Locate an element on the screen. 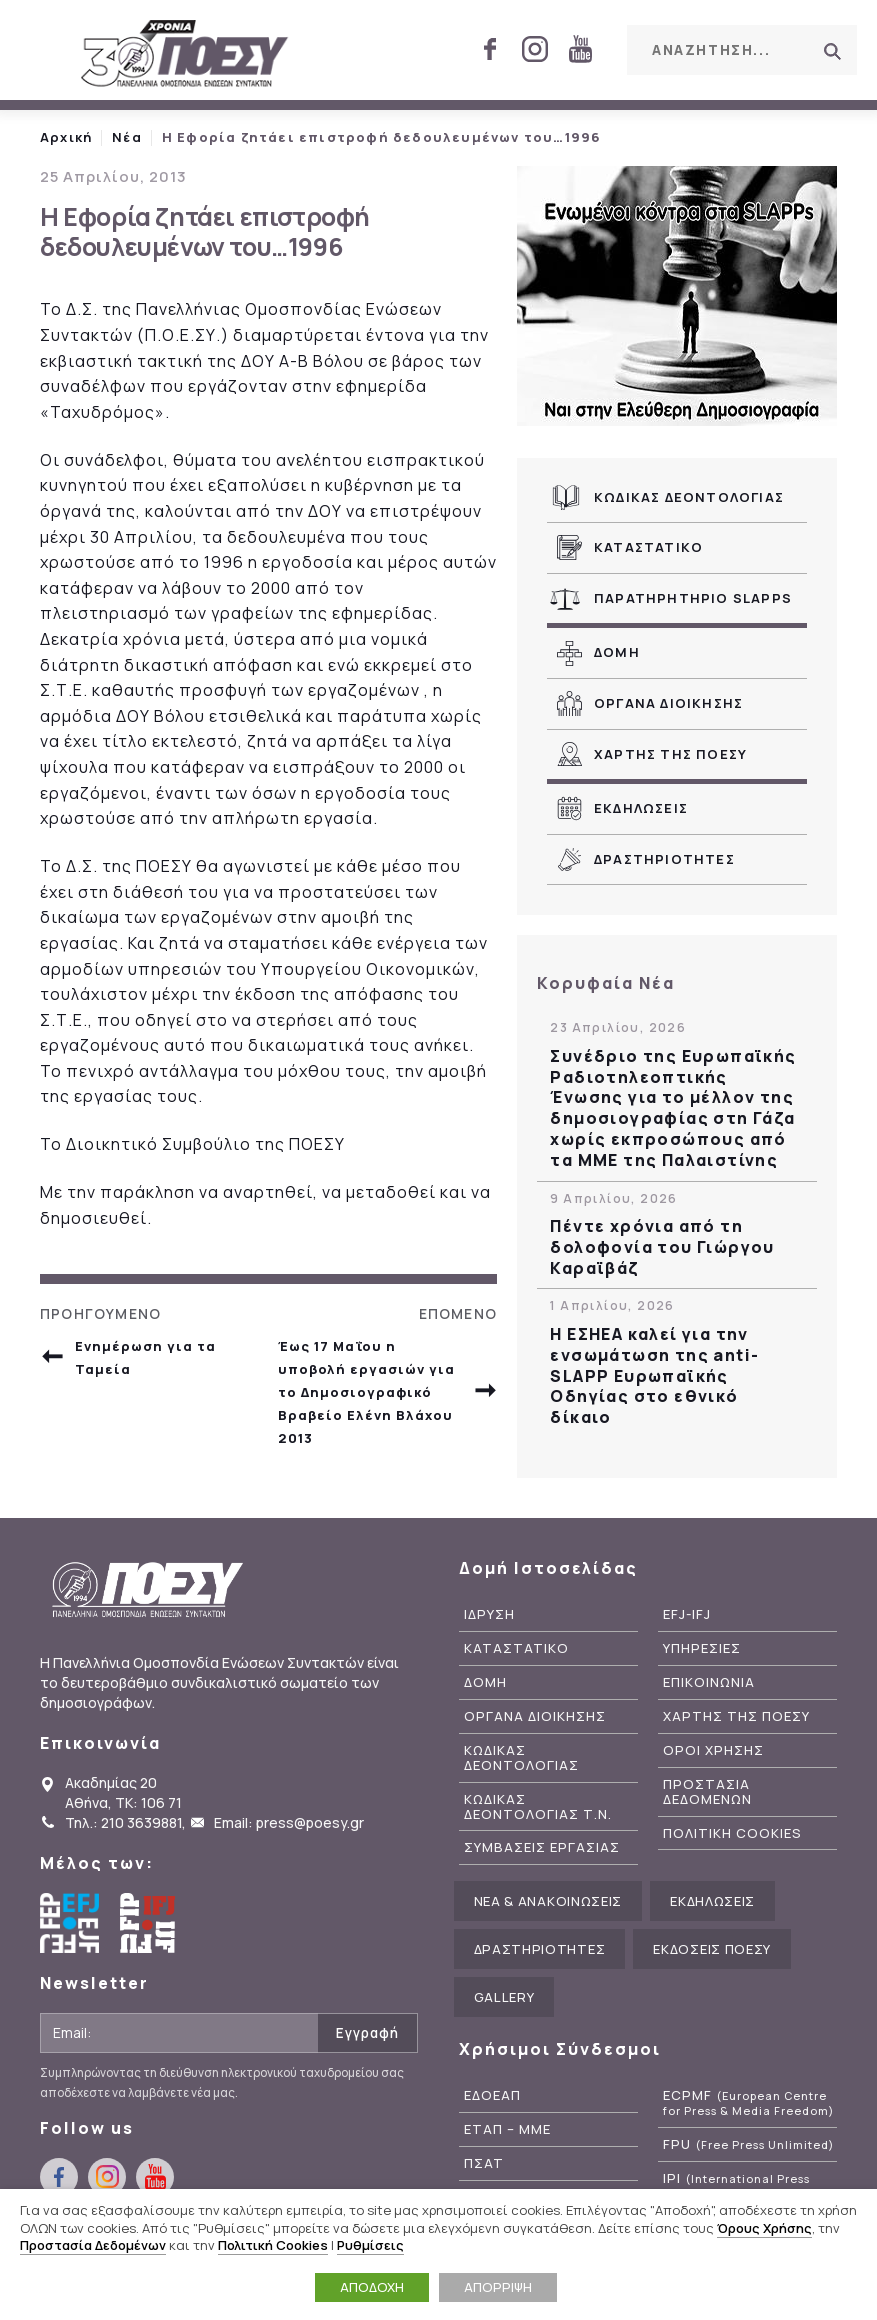  Πολιτική Cookies is located at coordinates (273, 2245).